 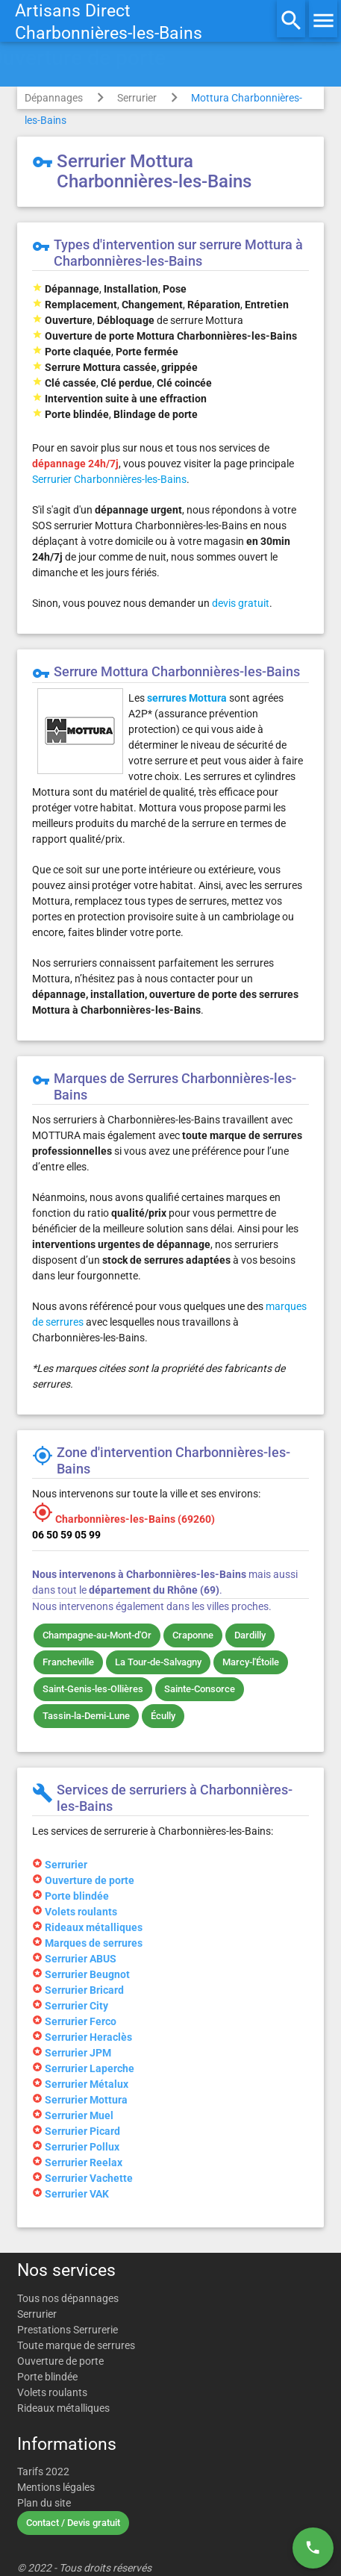 I want to click on Plan du site, so click(x=44, y=2503).